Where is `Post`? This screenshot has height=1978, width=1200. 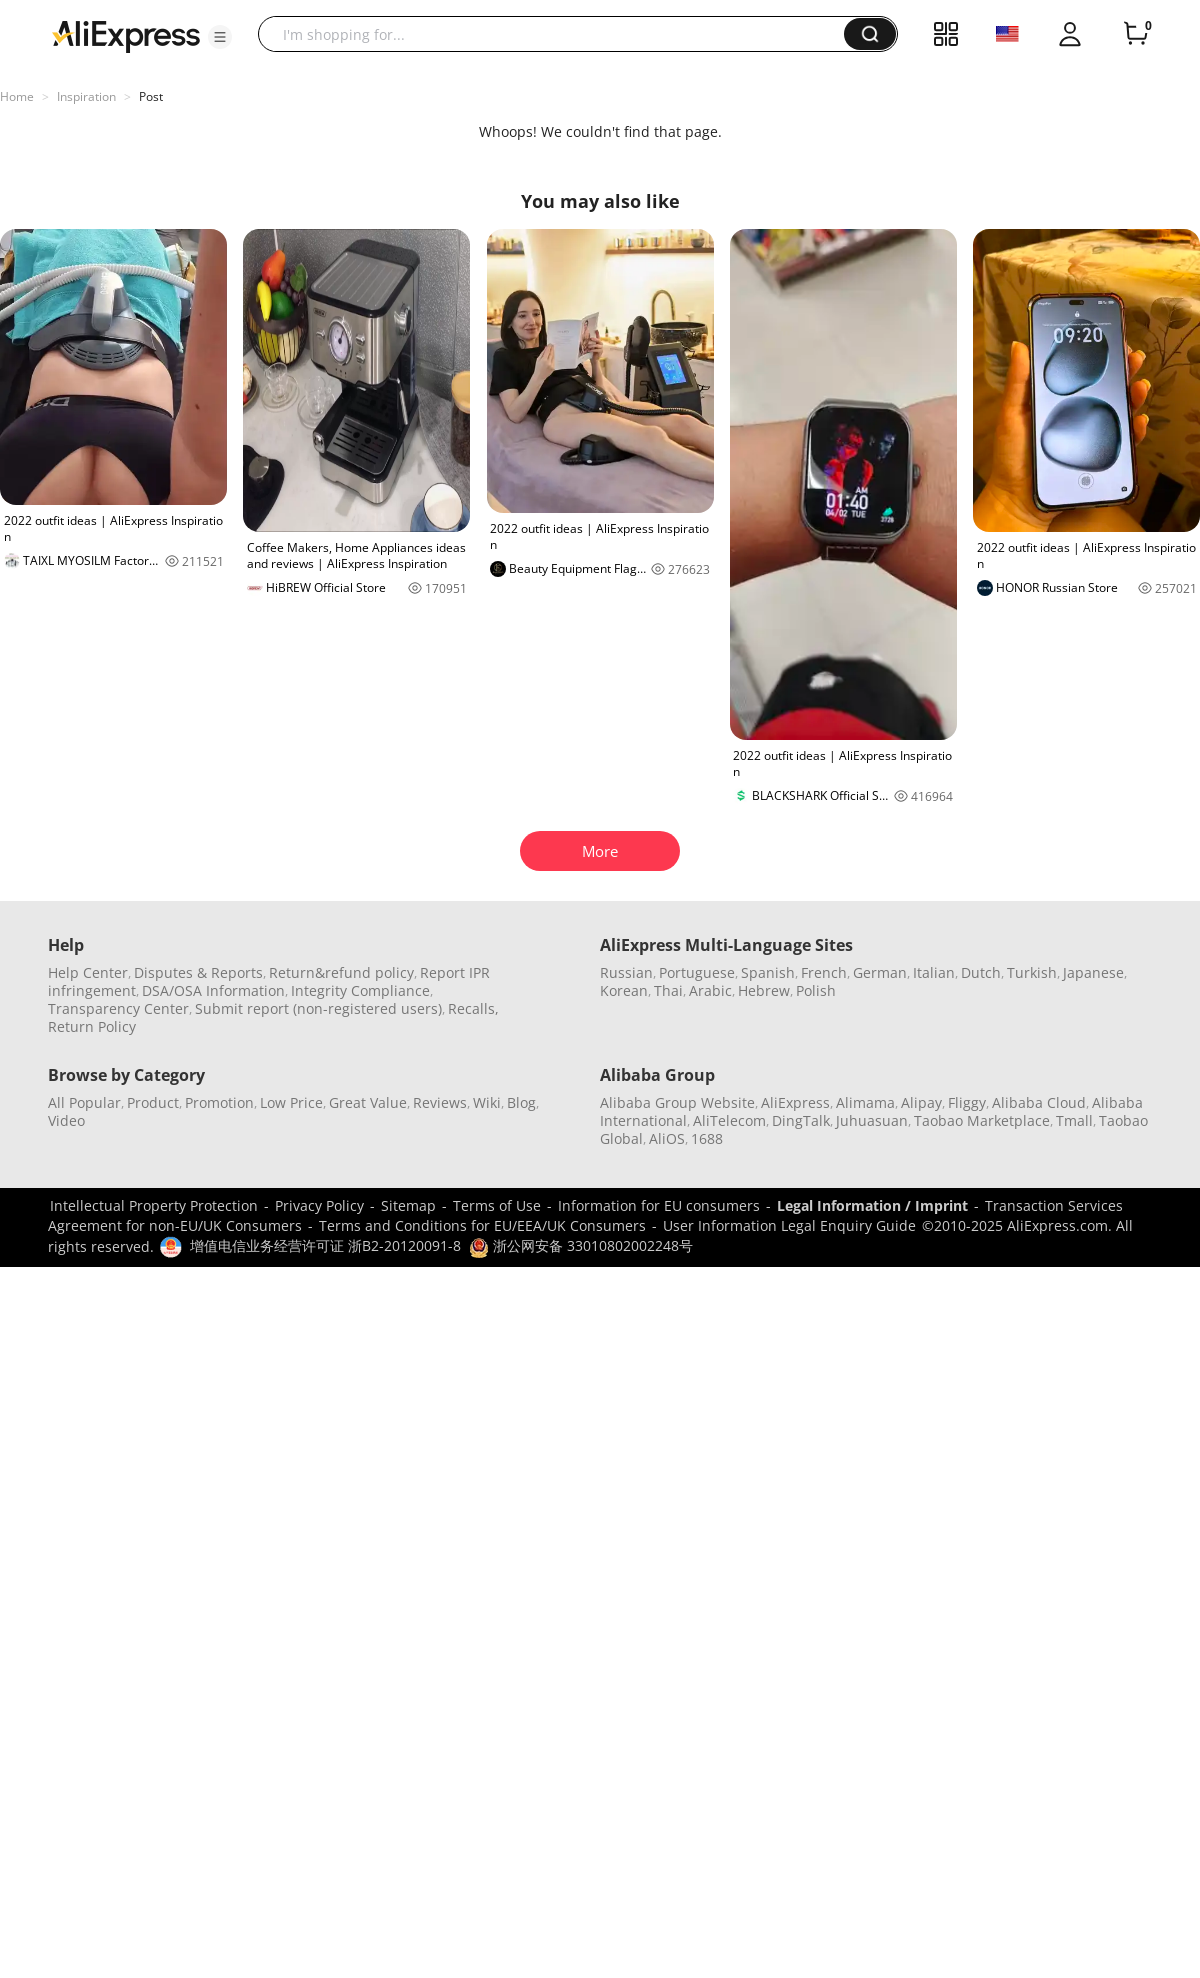
Post is located at coordinates (151, 96).